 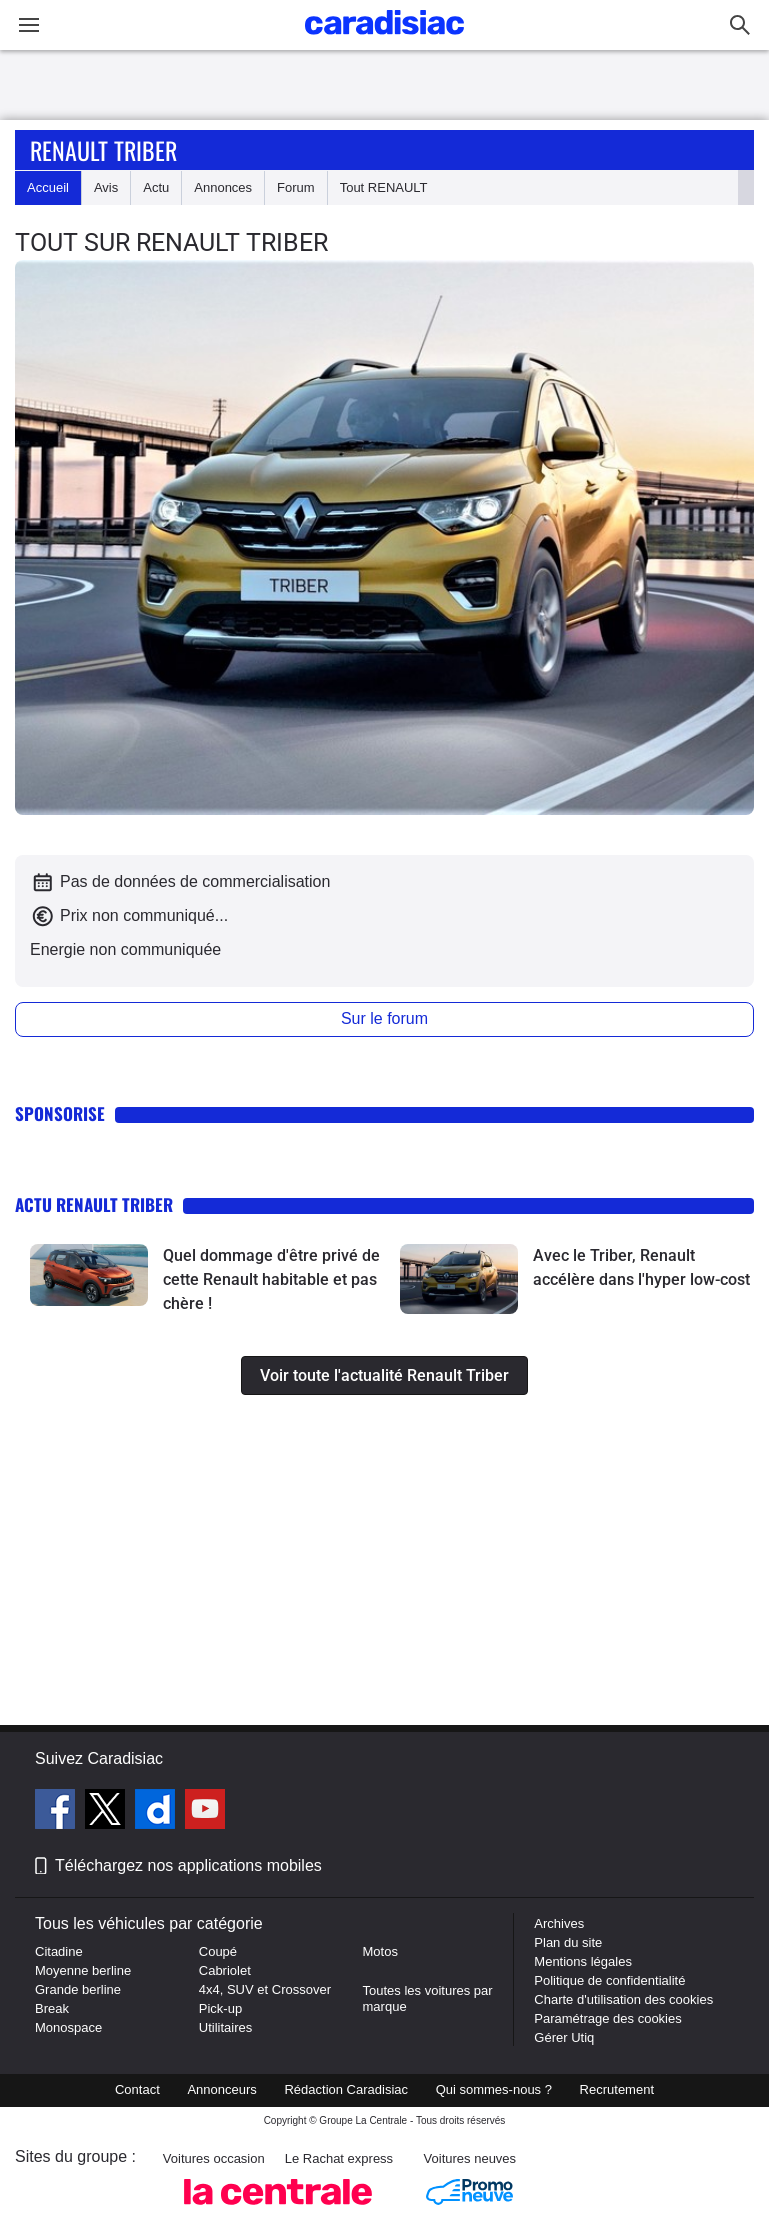 I want to click on Break, so click(x=52, y=2008).